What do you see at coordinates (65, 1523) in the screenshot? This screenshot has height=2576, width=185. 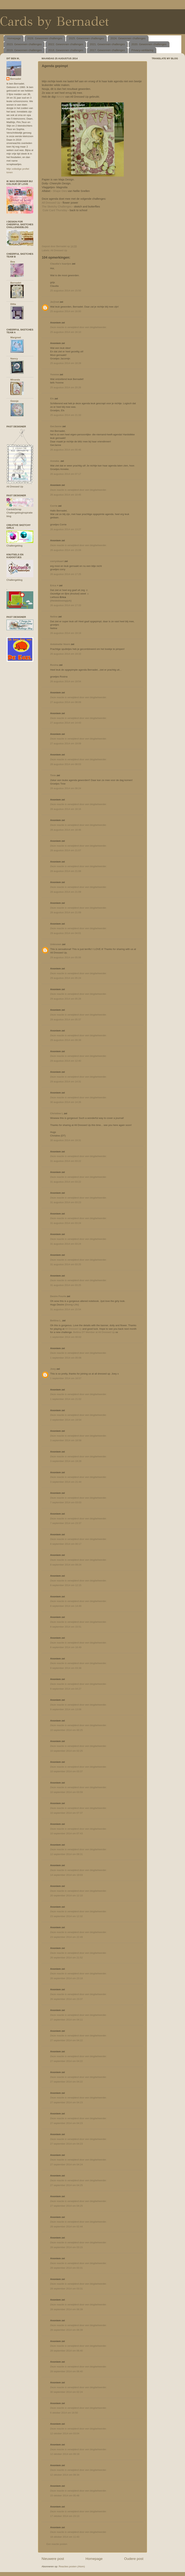 I see `7 september 2014 om 23:37` at bounding box center [65, 1523].